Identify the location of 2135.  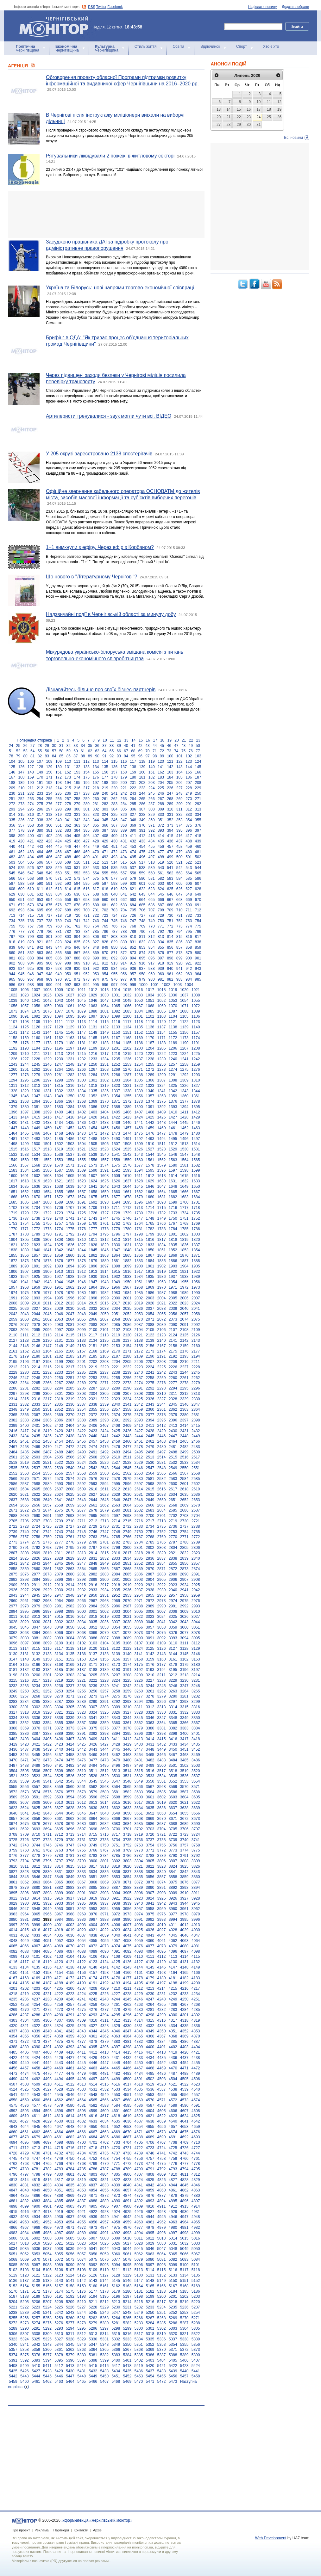
(104, 1340).